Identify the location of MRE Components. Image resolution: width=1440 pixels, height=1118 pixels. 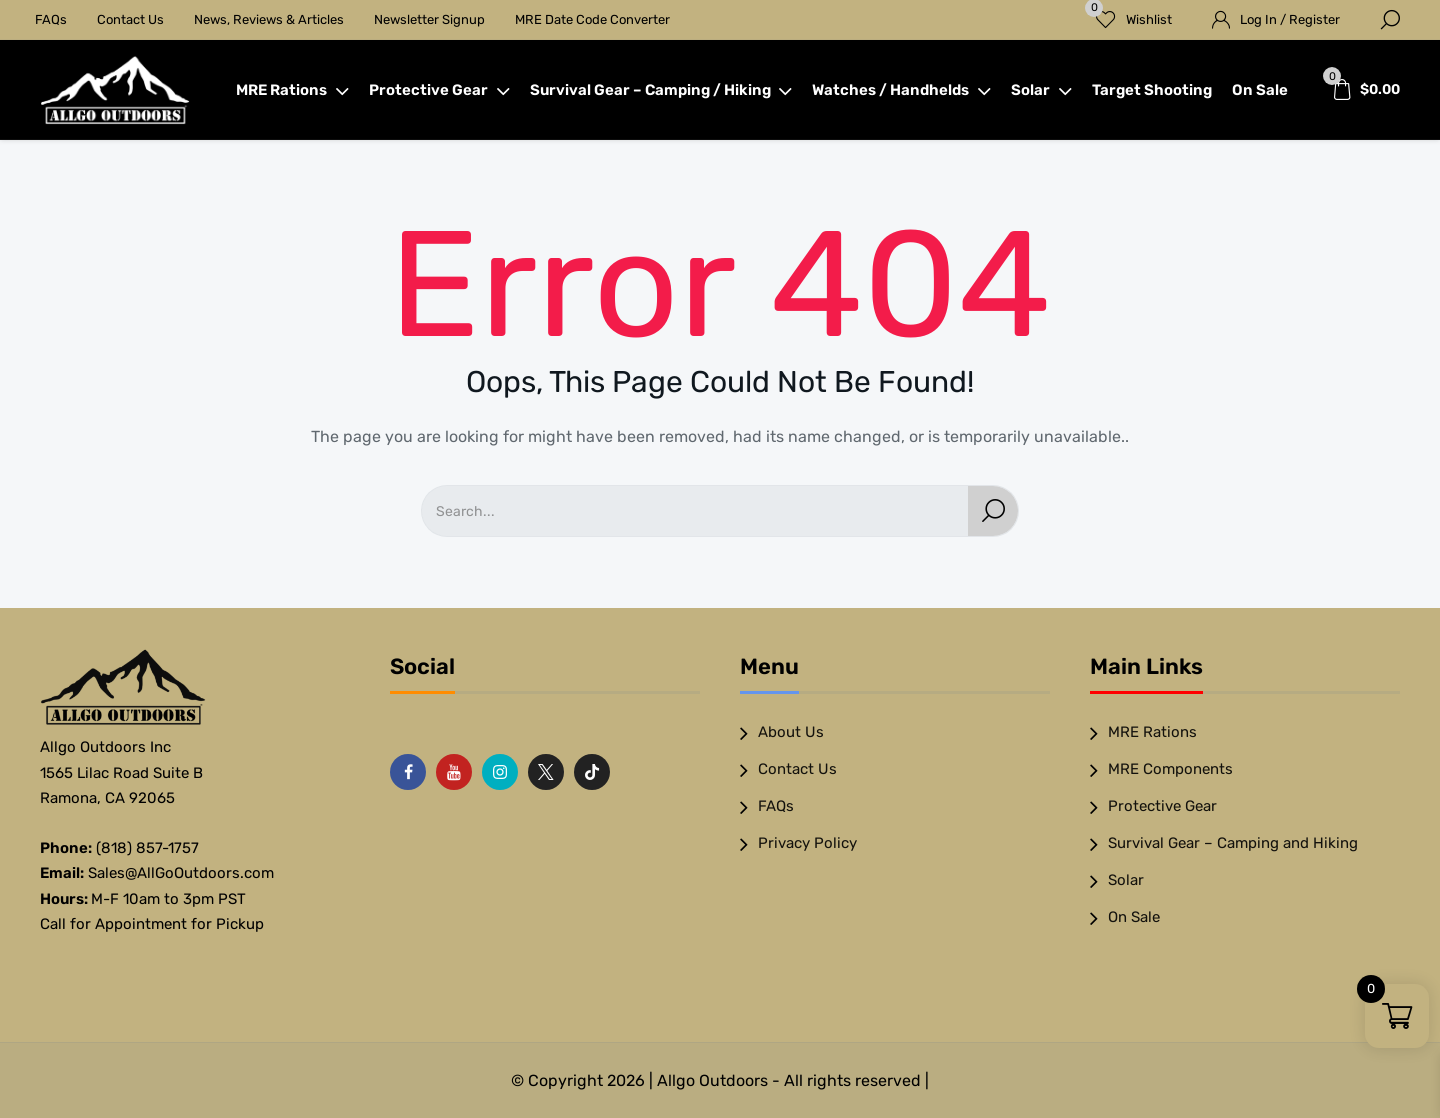
(1170, 769).